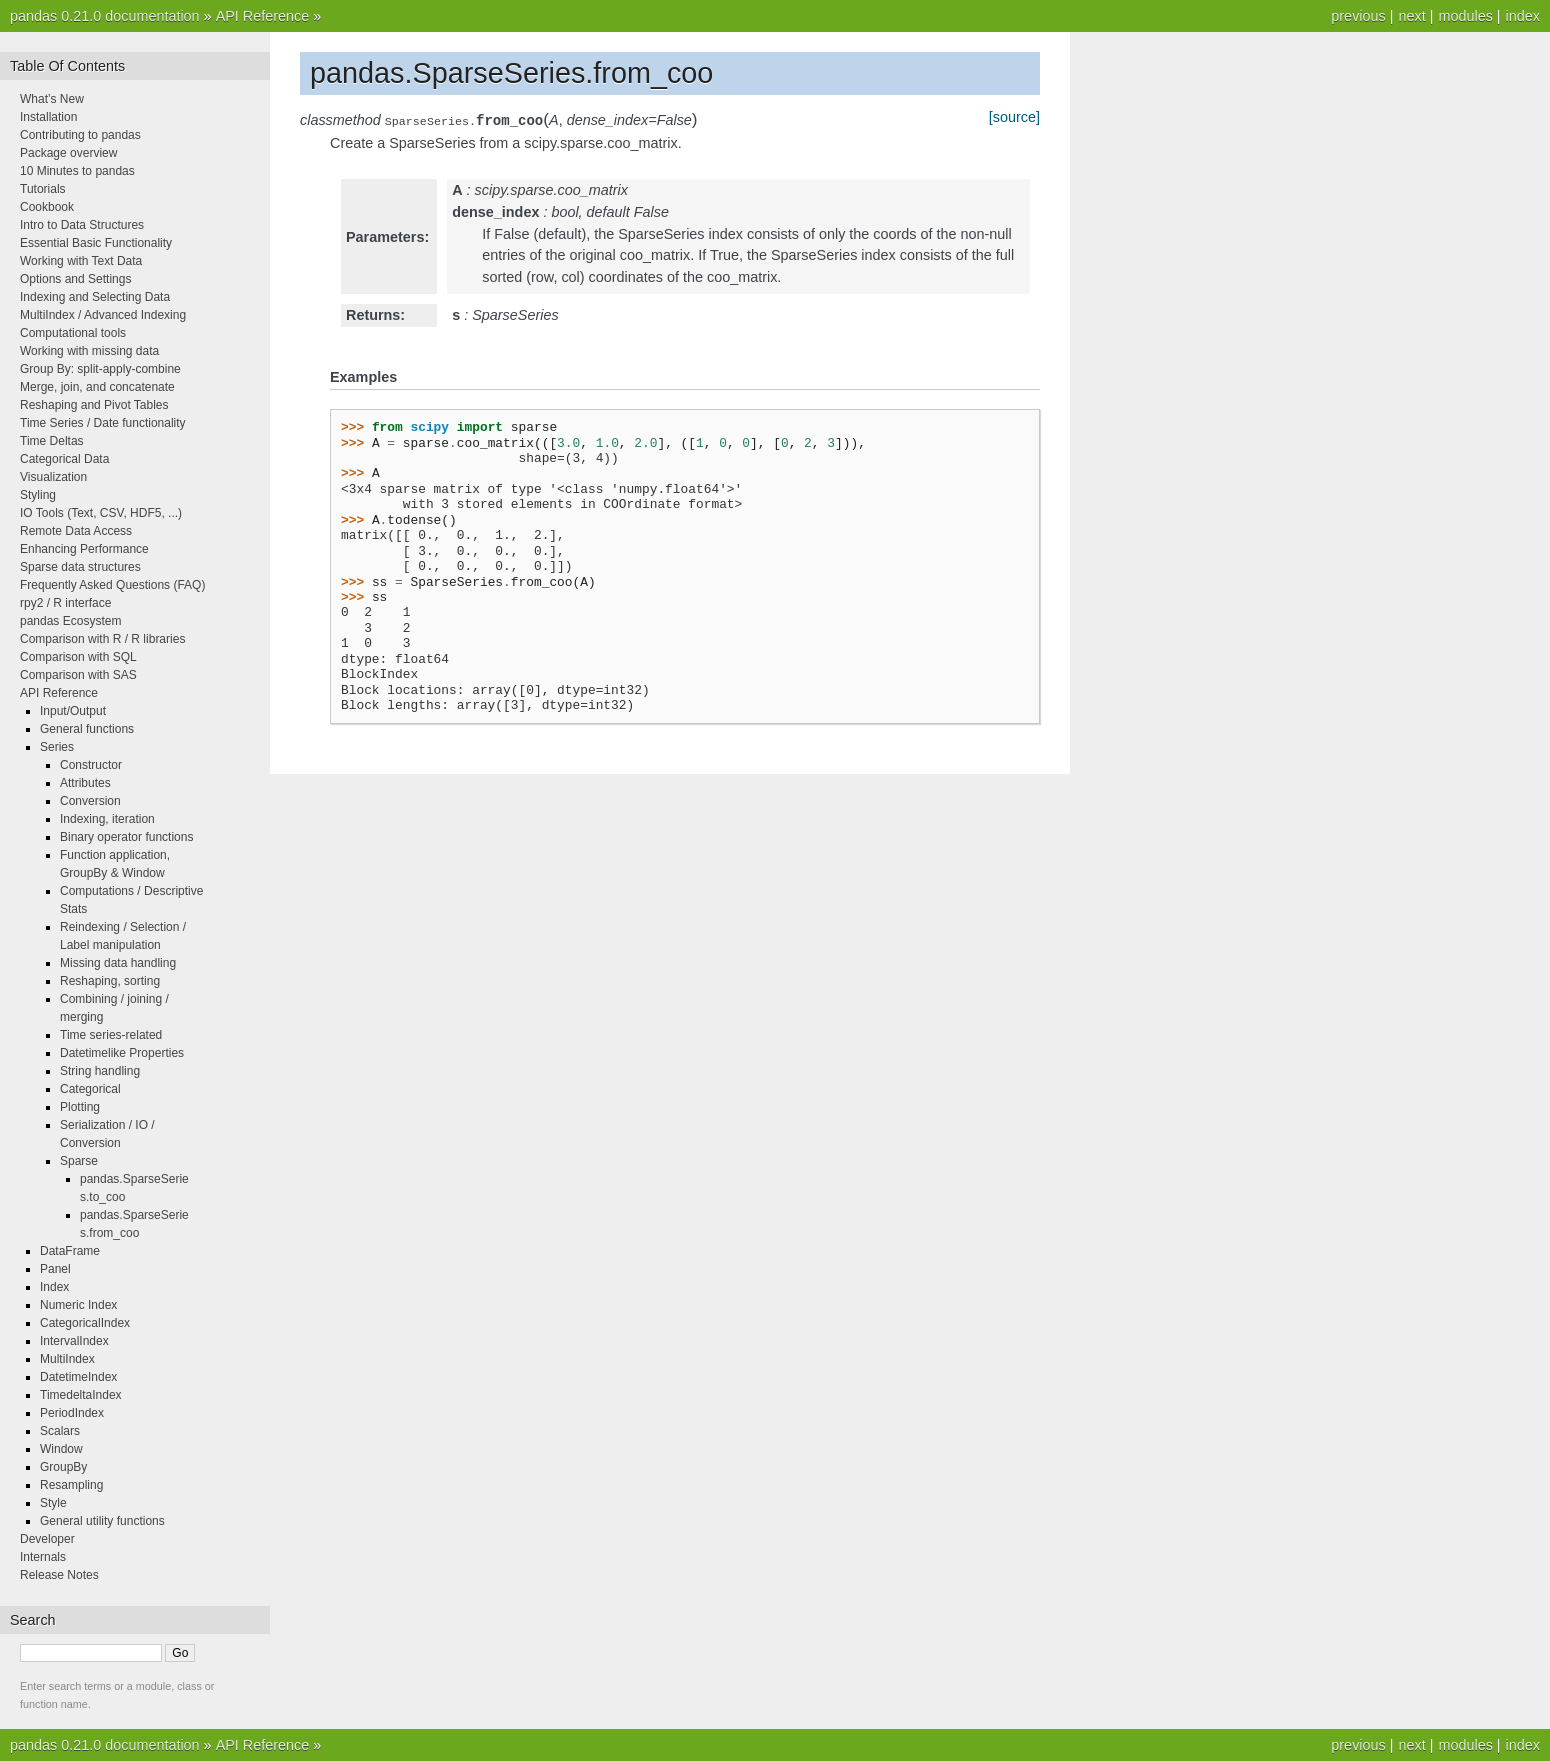  I want to click on Contributing to pandas, so click(80, 135).